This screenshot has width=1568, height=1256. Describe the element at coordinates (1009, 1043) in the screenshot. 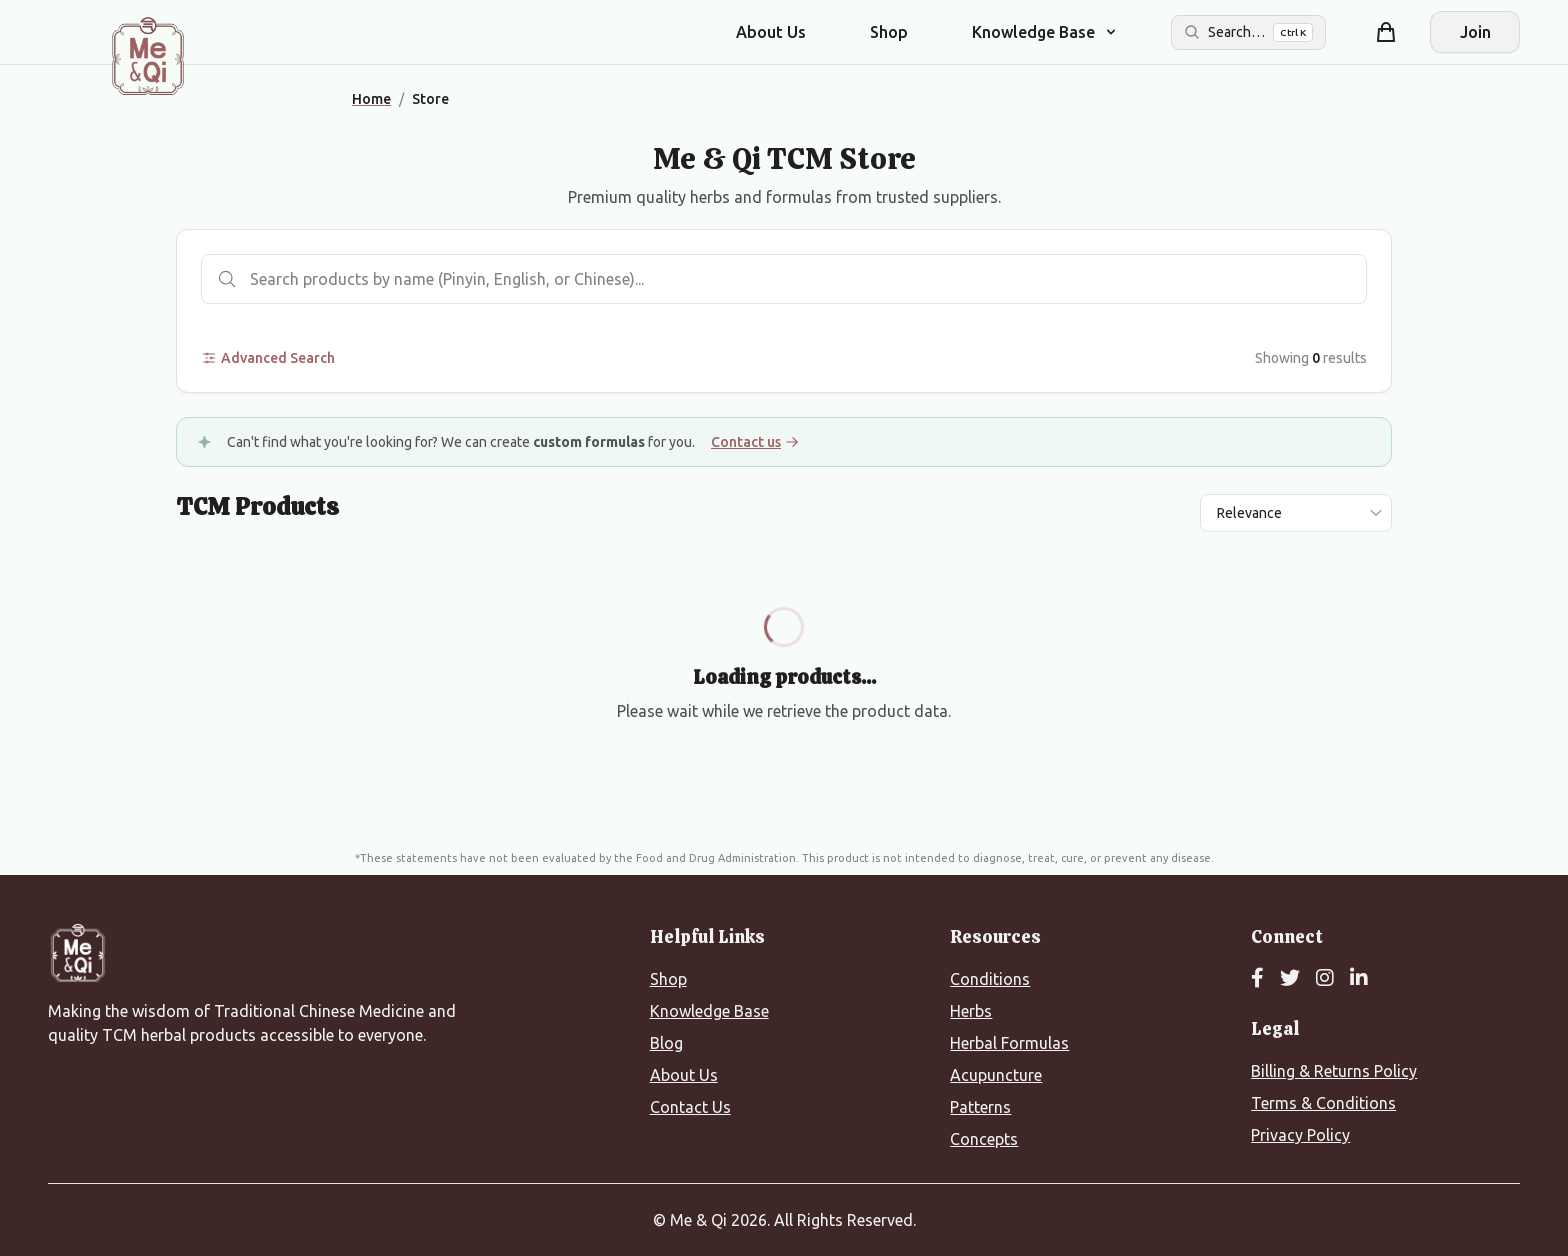

I see `Herbal Formulas` at that location.